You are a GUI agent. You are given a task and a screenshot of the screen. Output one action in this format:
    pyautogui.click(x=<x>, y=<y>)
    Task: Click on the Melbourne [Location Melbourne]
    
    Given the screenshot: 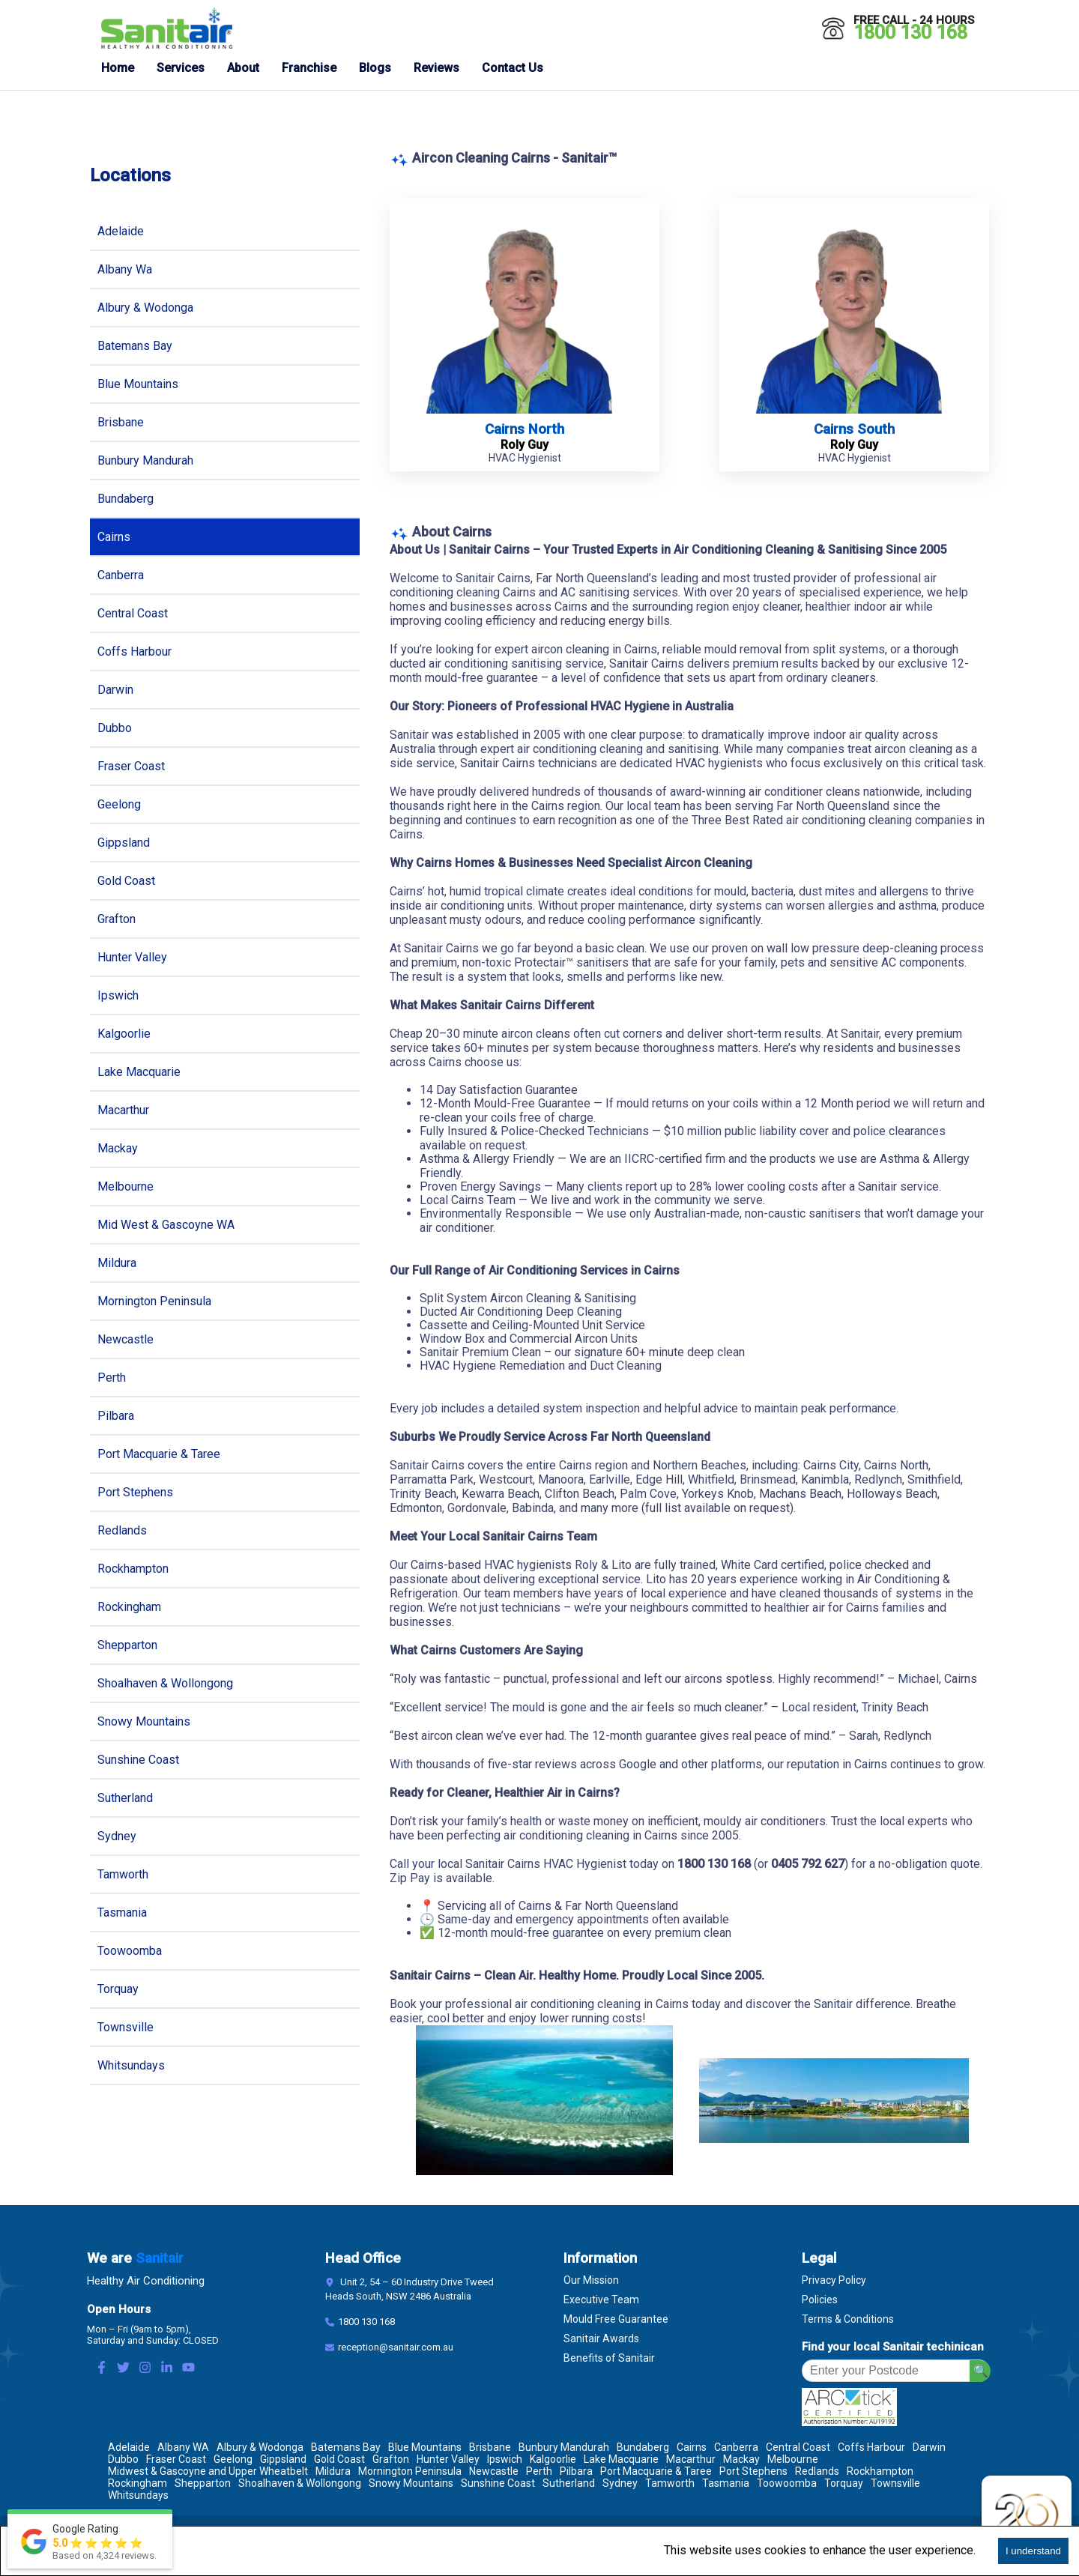 What is the action you would take?
    pyautogui.click(x=792, y=2459)
    